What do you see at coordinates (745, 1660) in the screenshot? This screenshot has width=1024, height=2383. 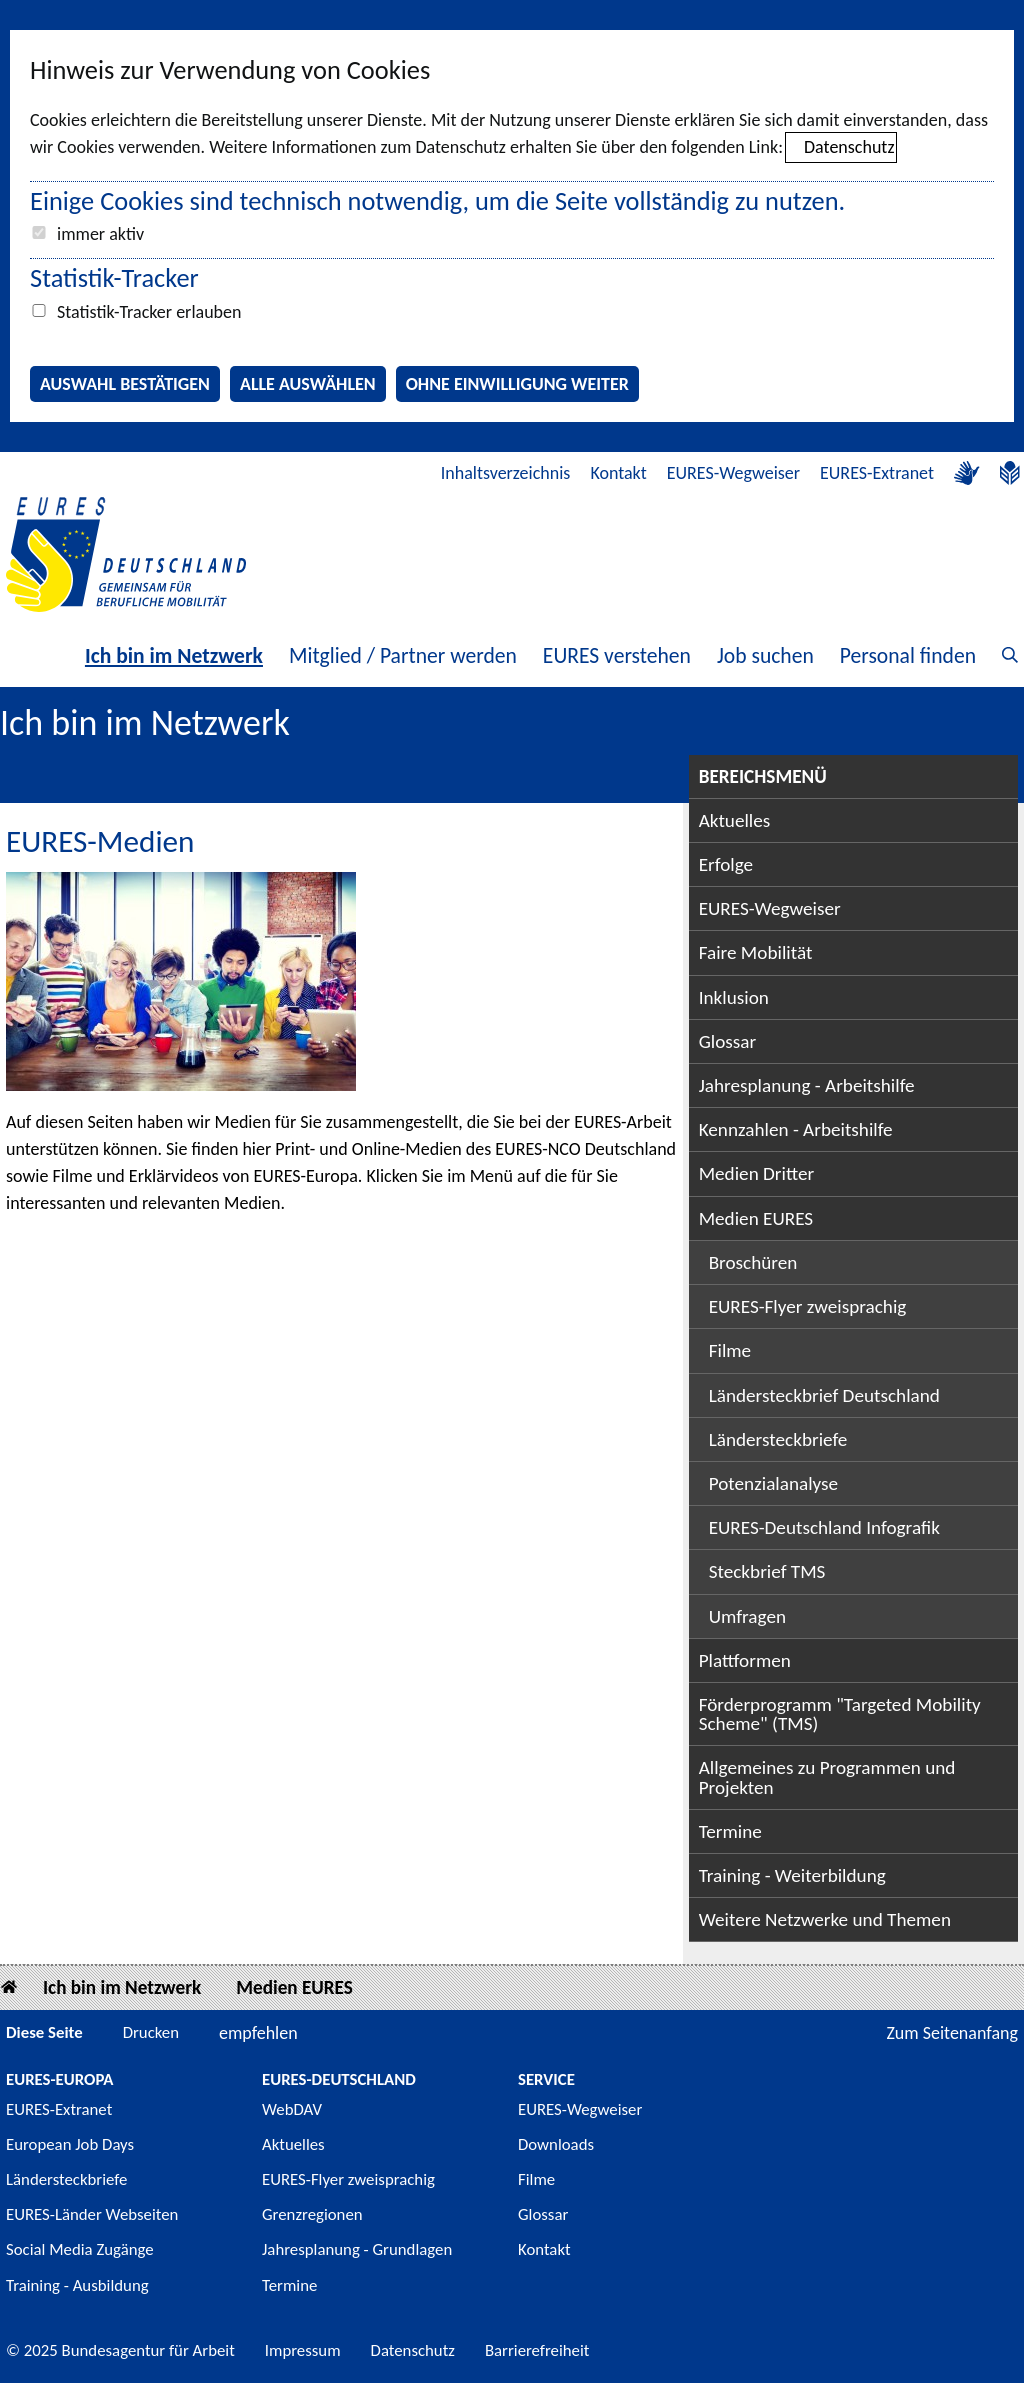 I see `Plattformen` at bounding box center [745, 1660].